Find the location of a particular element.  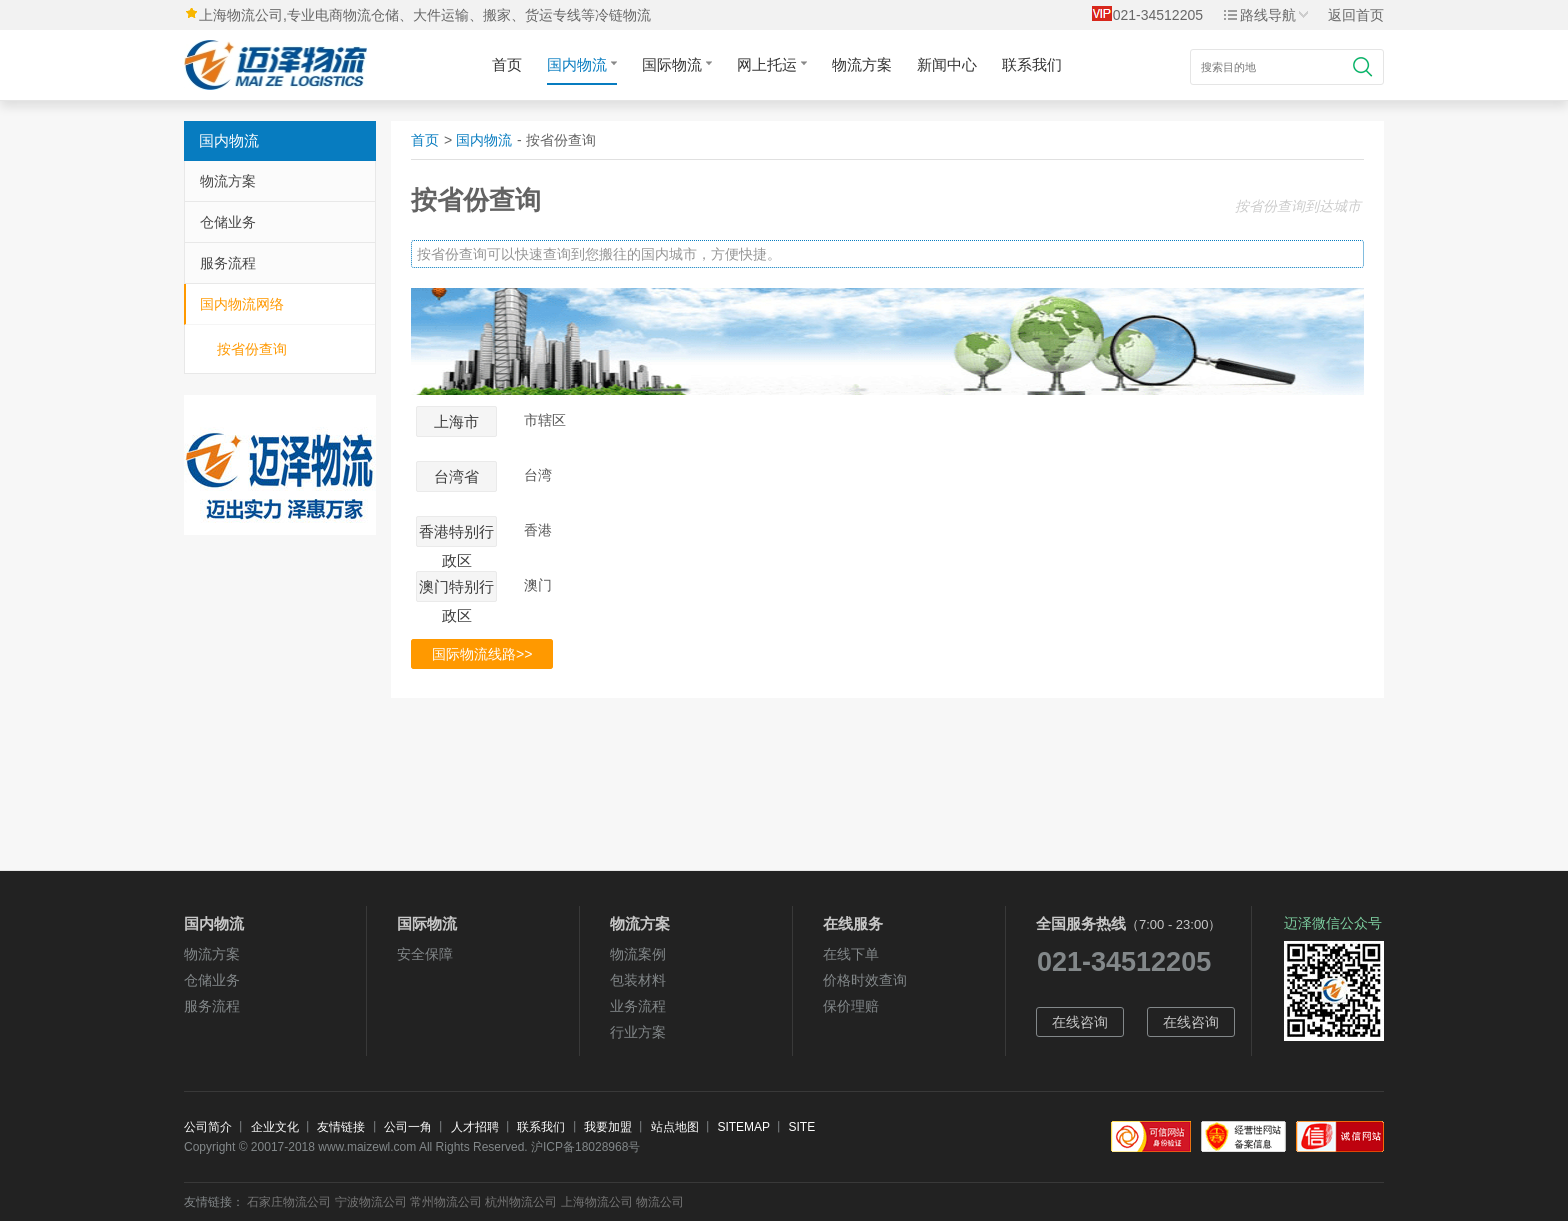

站点地图 is located at coordinates (675, 1127).